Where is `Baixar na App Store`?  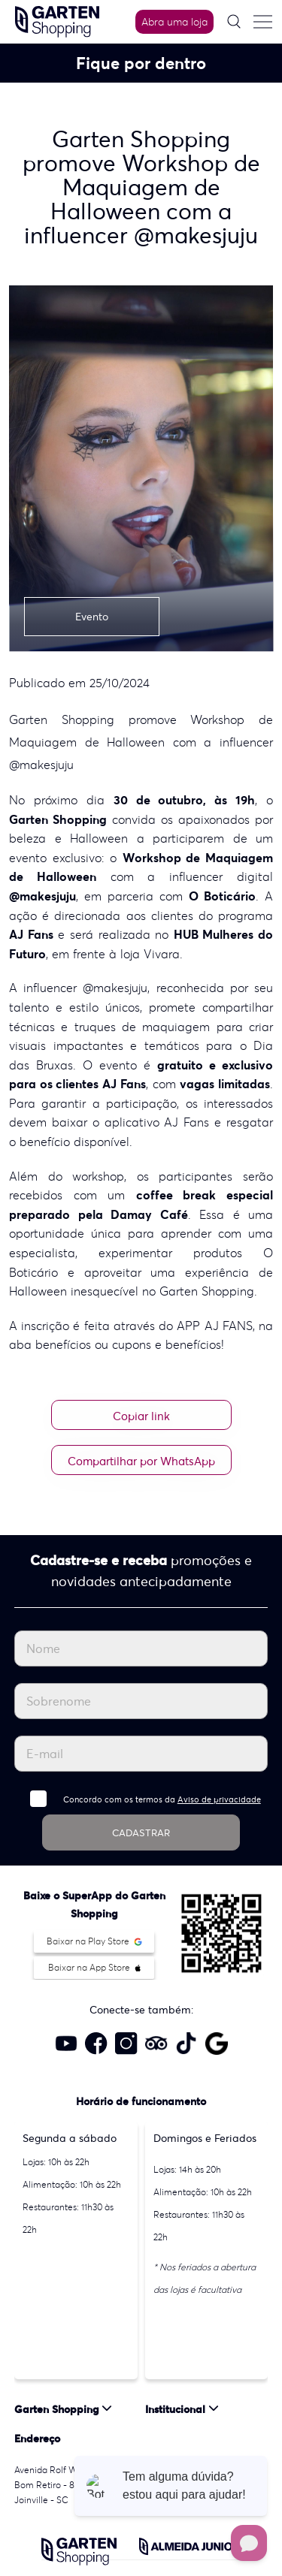 Baixar na App Store is located at coordinates (94, 1967).